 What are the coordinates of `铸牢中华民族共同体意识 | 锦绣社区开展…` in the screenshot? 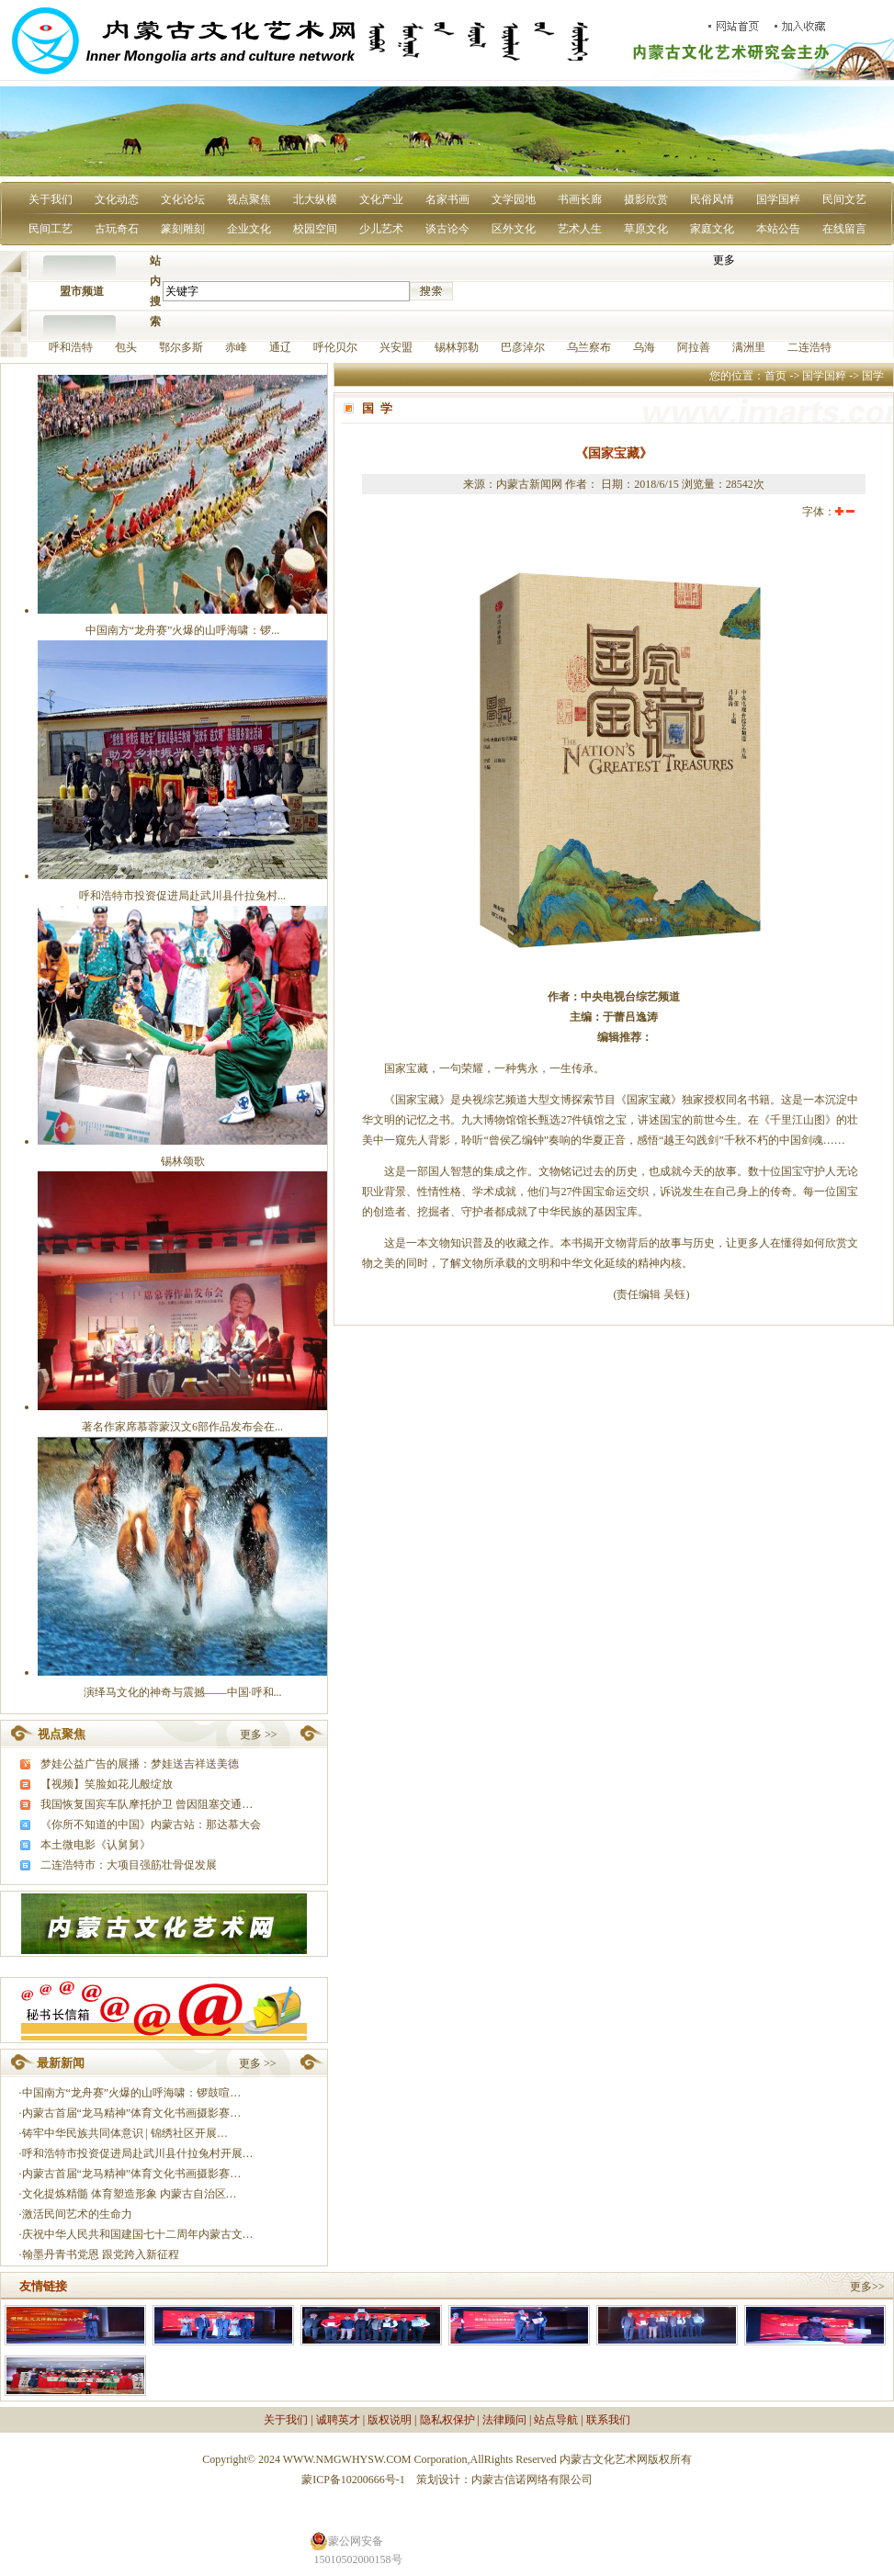 It's located at (125, 2133).